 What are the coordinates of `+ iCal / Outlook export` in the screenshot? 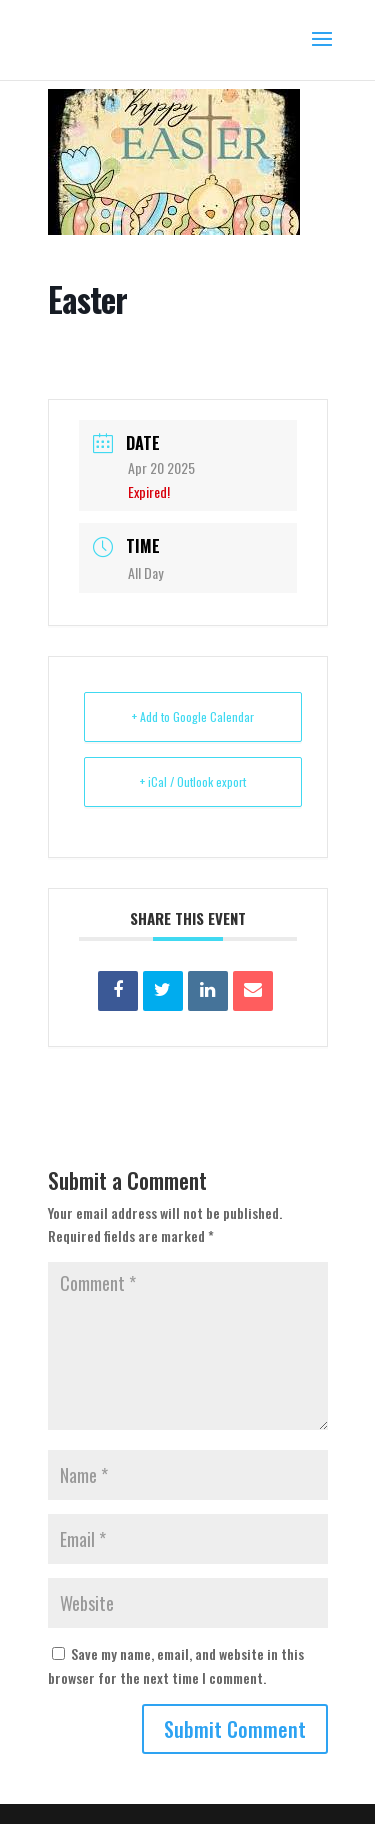 It's located at (193, 781).